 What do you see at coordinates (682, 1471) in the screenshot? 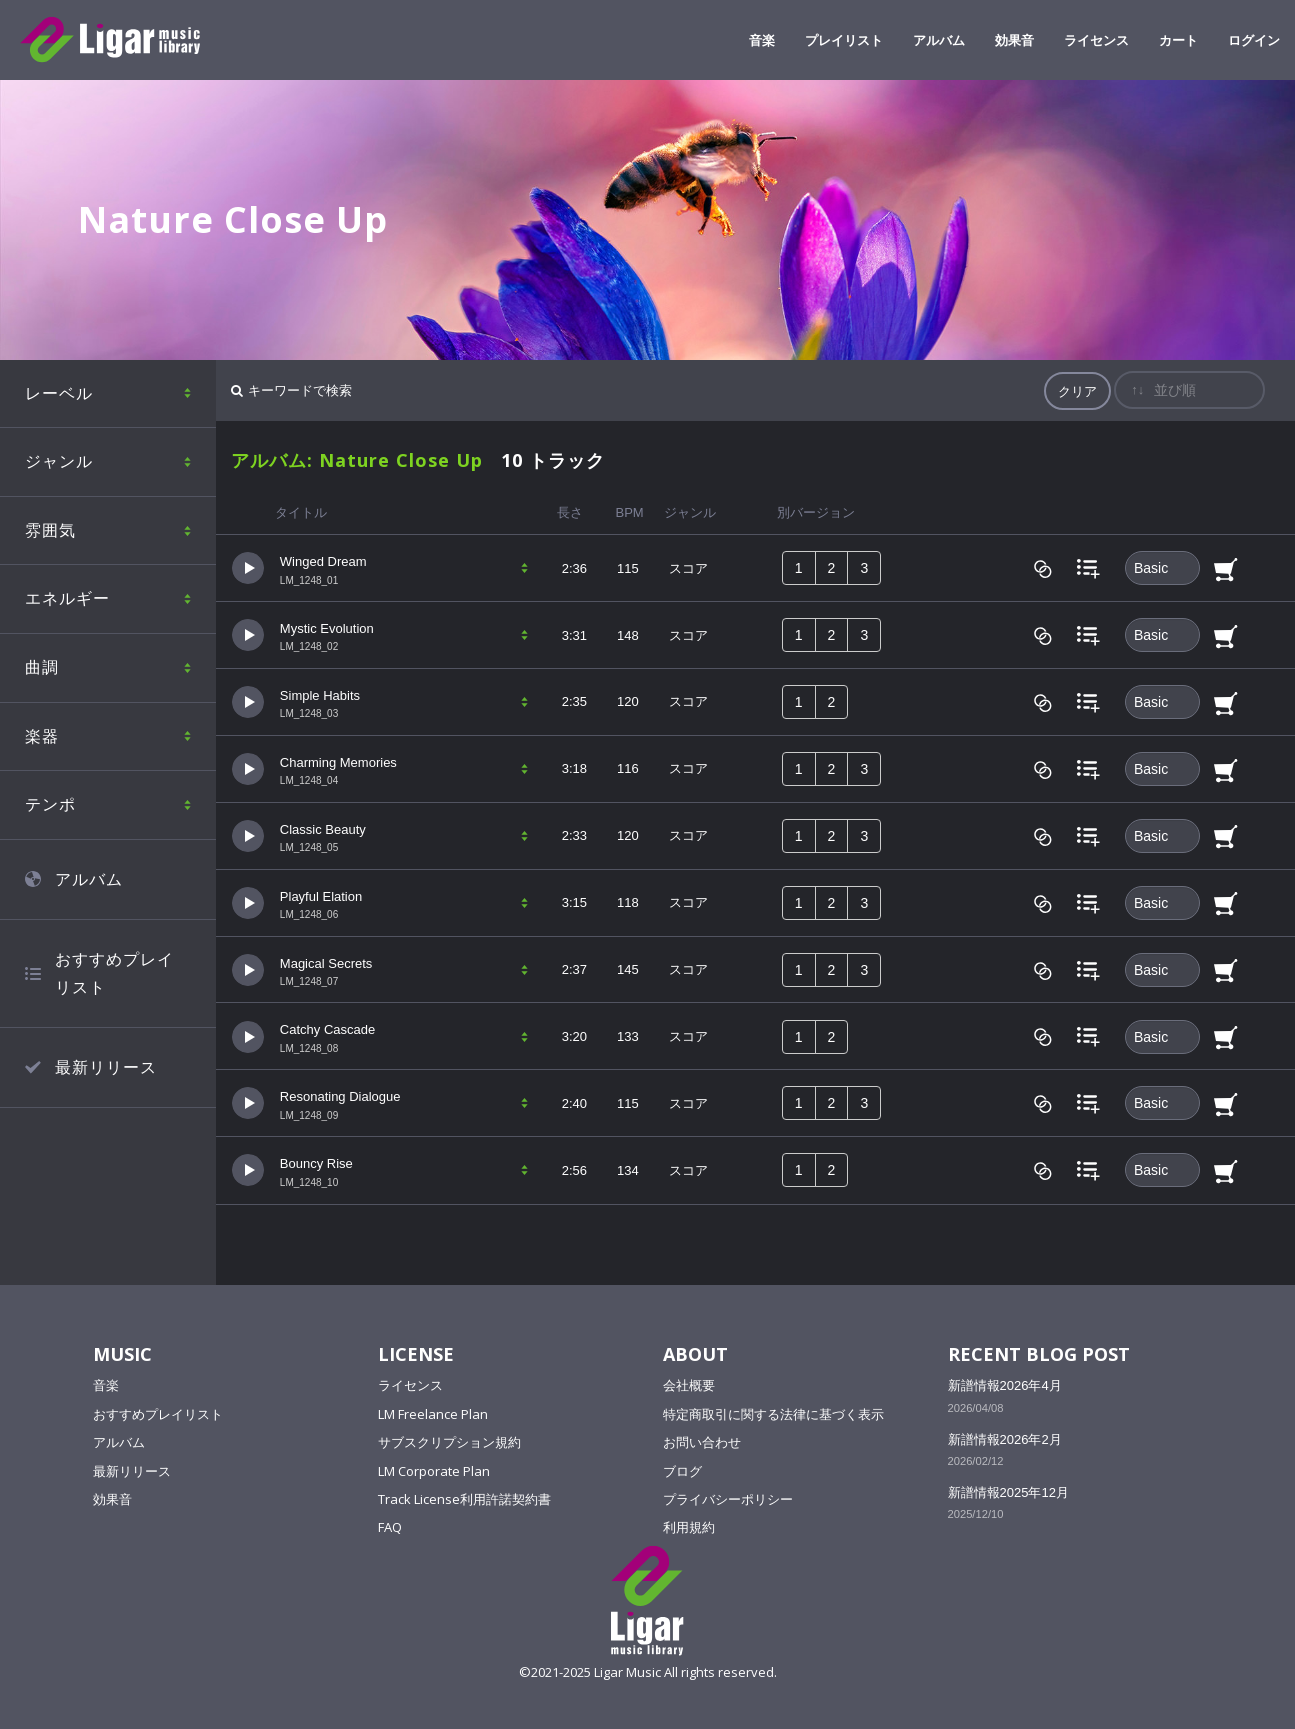
I see `ブログ` at bounding box center [682, 1471].